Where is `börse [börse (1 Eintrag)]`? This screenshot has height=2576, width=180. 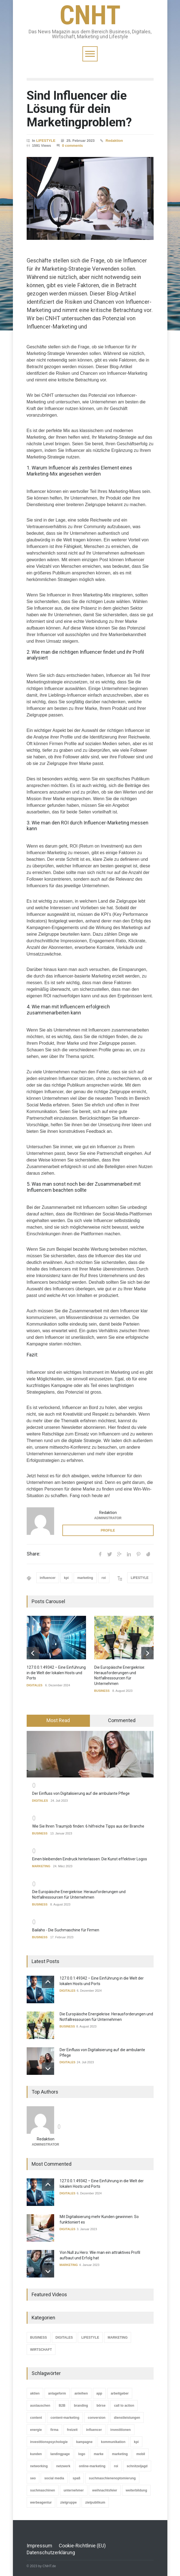 börse [börse (1 Eintrag)] is located at coordinates (101, 2405).